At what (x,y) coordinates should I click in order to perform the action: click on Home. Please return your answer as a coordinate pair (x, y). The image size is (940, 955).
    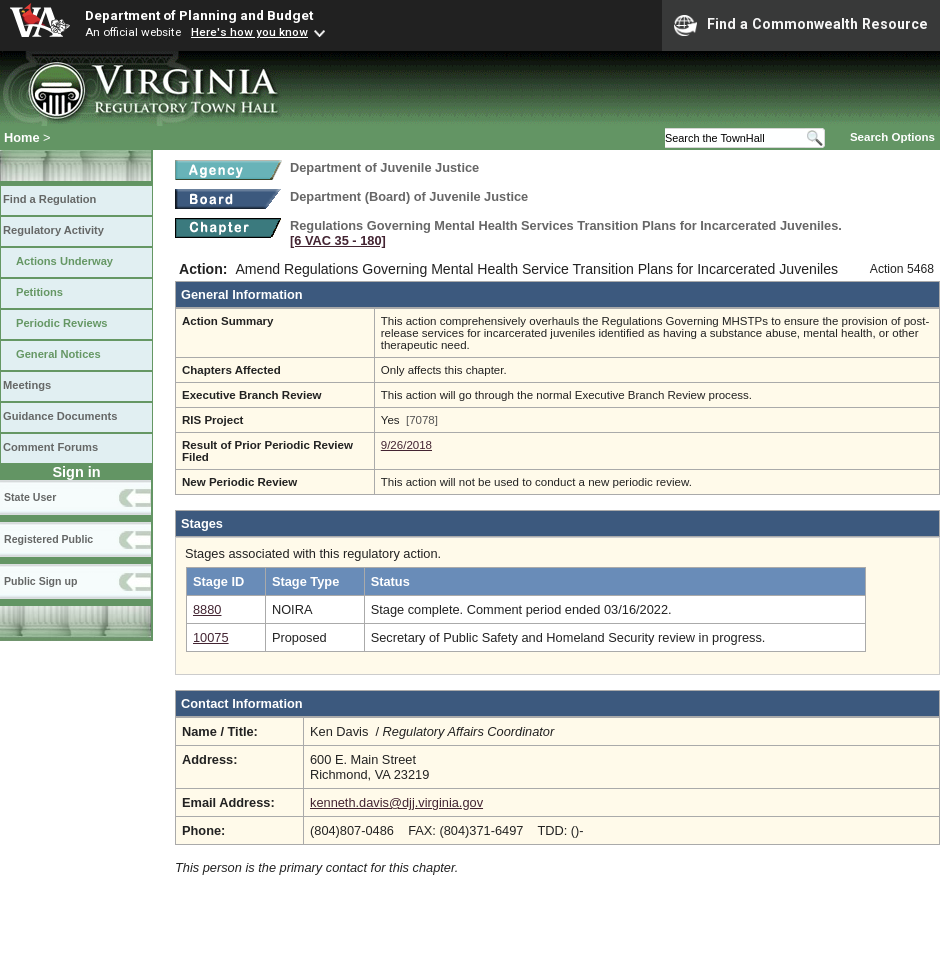
    Looking at the image, I should click on (22, 137).